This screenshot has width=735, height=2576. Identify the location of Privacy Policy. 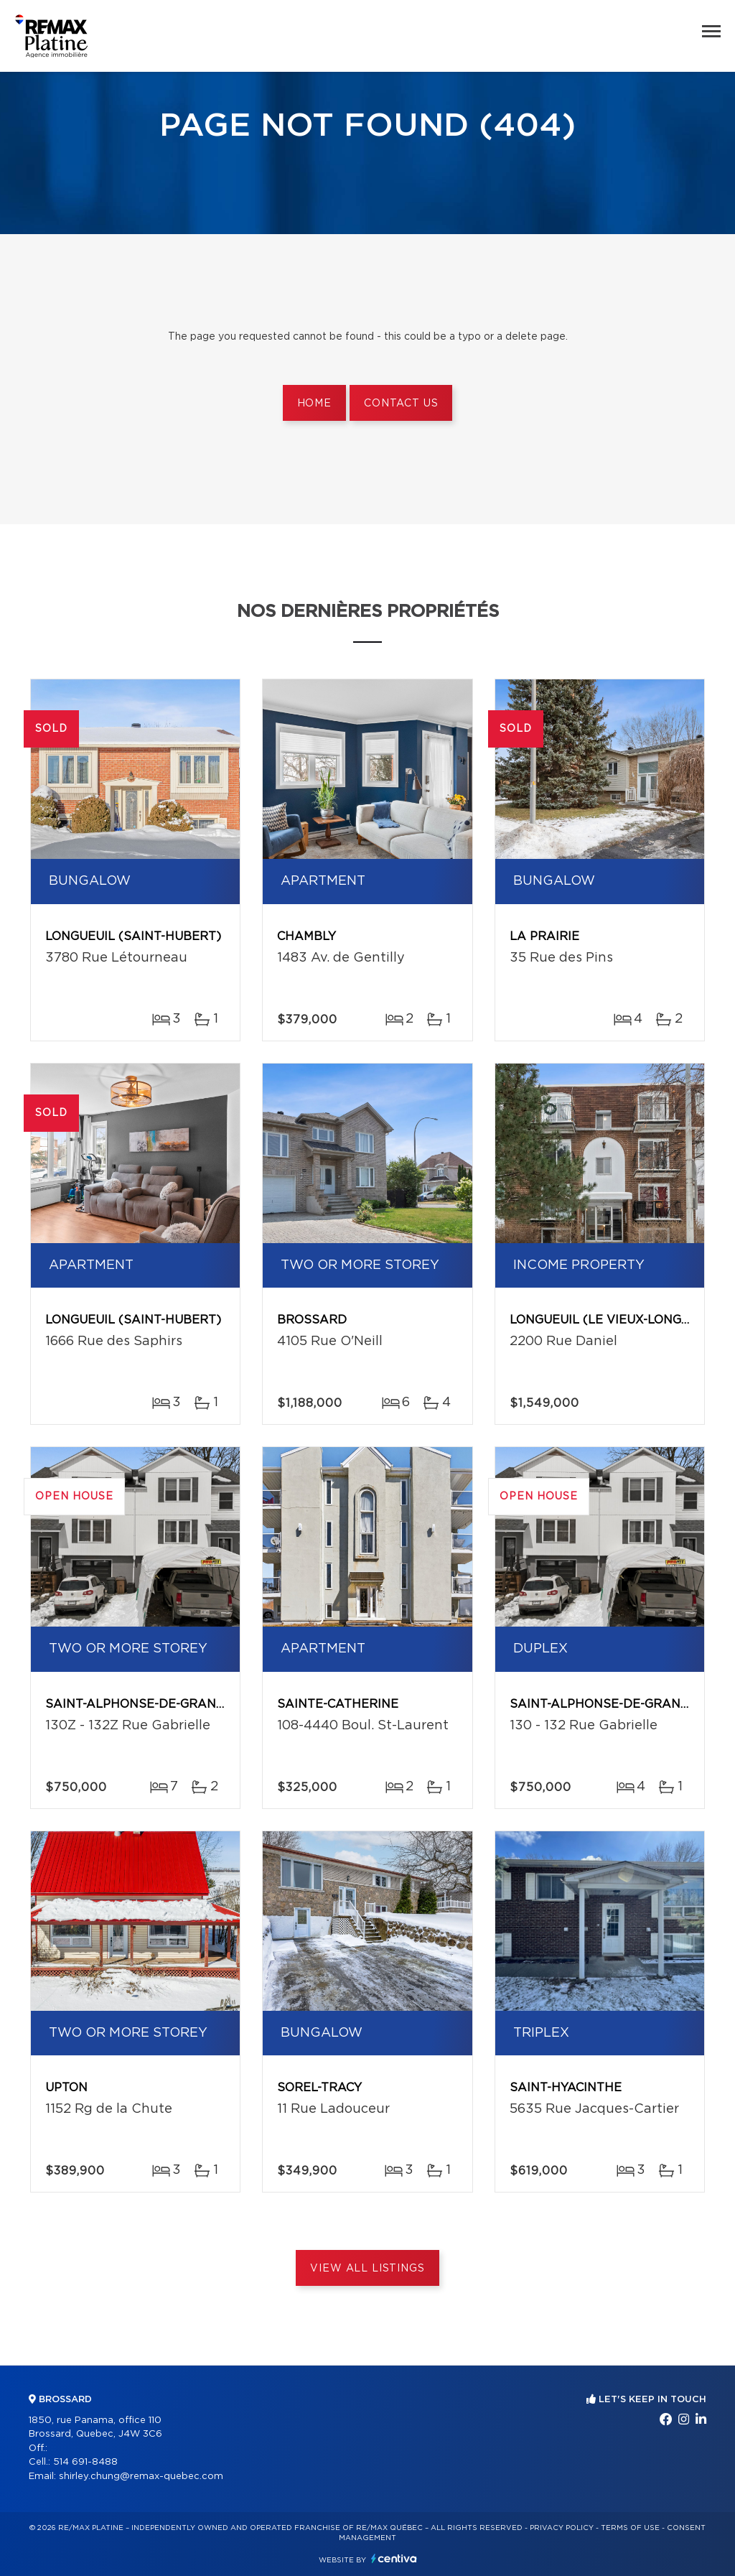
(562, 2527).